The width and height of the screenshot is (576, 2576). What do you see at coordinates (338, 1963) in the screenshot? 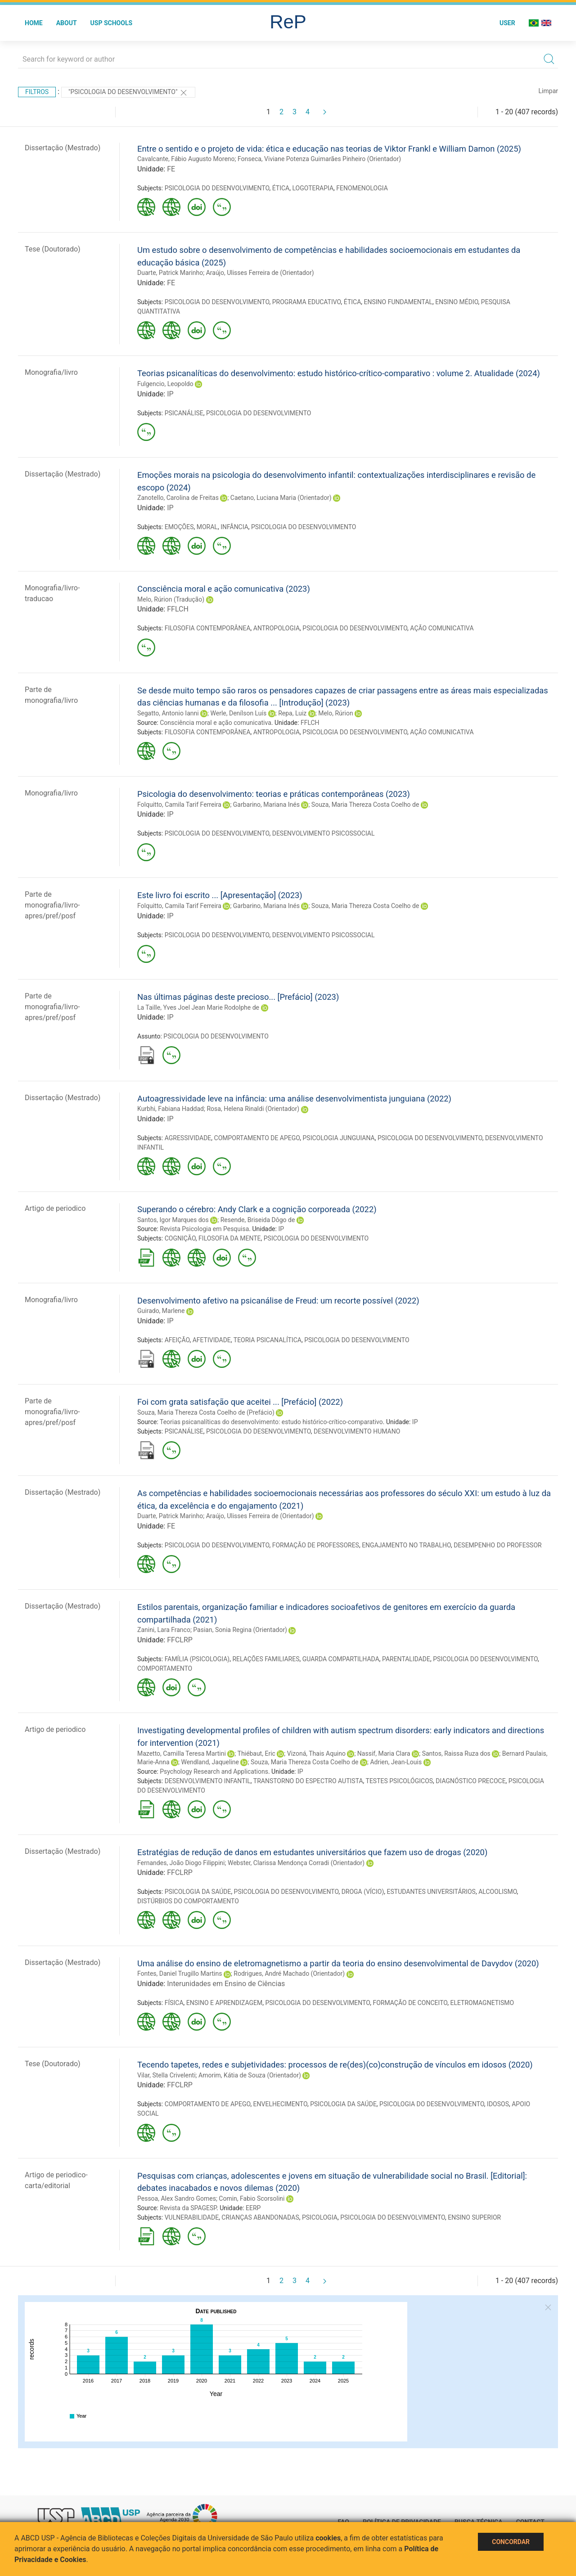
I see `Uma análise do ensino de eletromagnetismo a partir da teoria do ensino desenvolvimental de Davydov (2020)` at bounding box center [338, 1963].